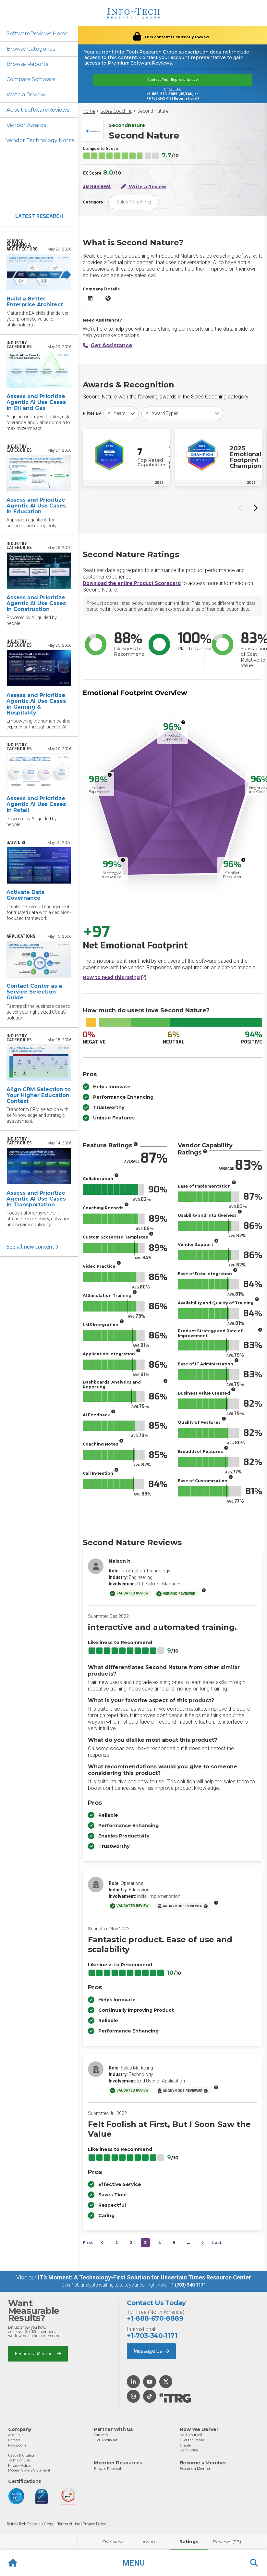 The height and width of the screenshot is (2576, 267). Describe the element at coordinates (105, 2440) in the screenshot. I see `LIVE Media Kit` at that location.